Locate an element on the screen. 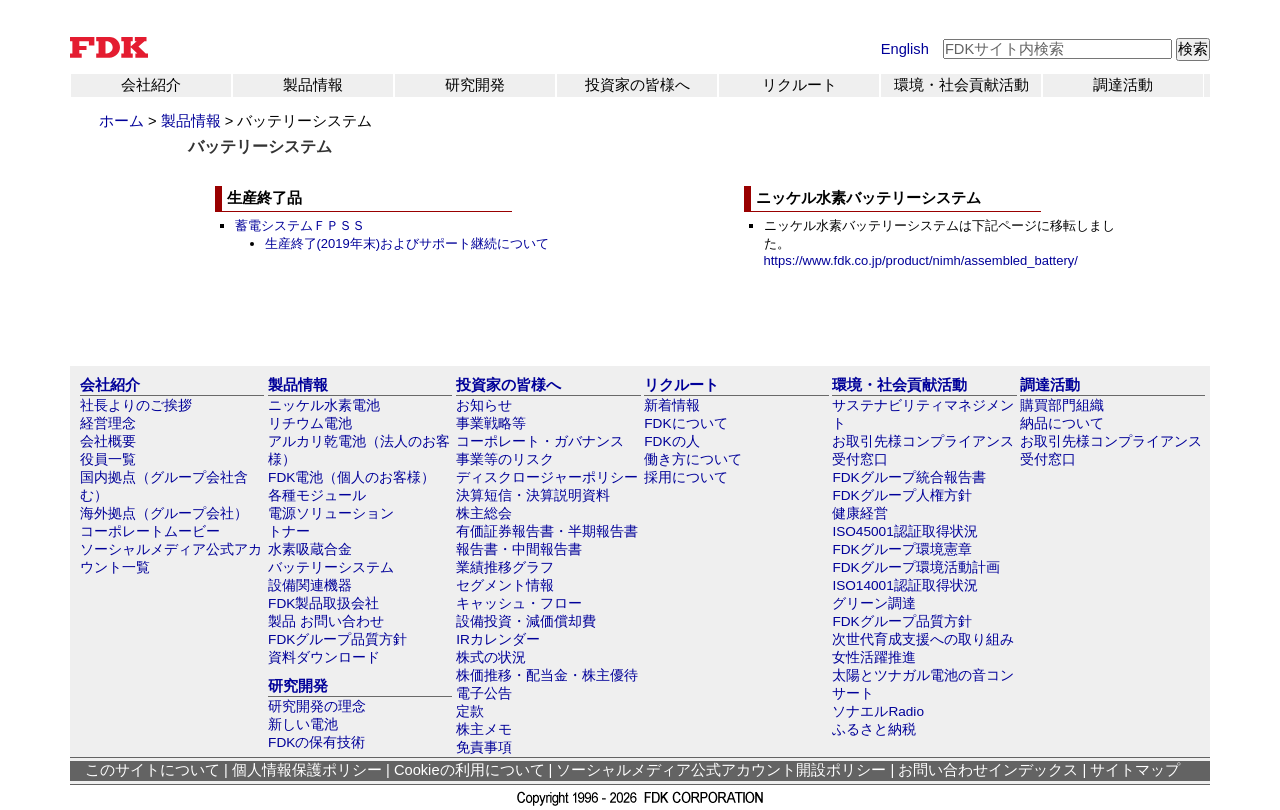 The width and height of the screenshot is (1280, 810). 購買部門組織 is located at coordinates (1062, 405).